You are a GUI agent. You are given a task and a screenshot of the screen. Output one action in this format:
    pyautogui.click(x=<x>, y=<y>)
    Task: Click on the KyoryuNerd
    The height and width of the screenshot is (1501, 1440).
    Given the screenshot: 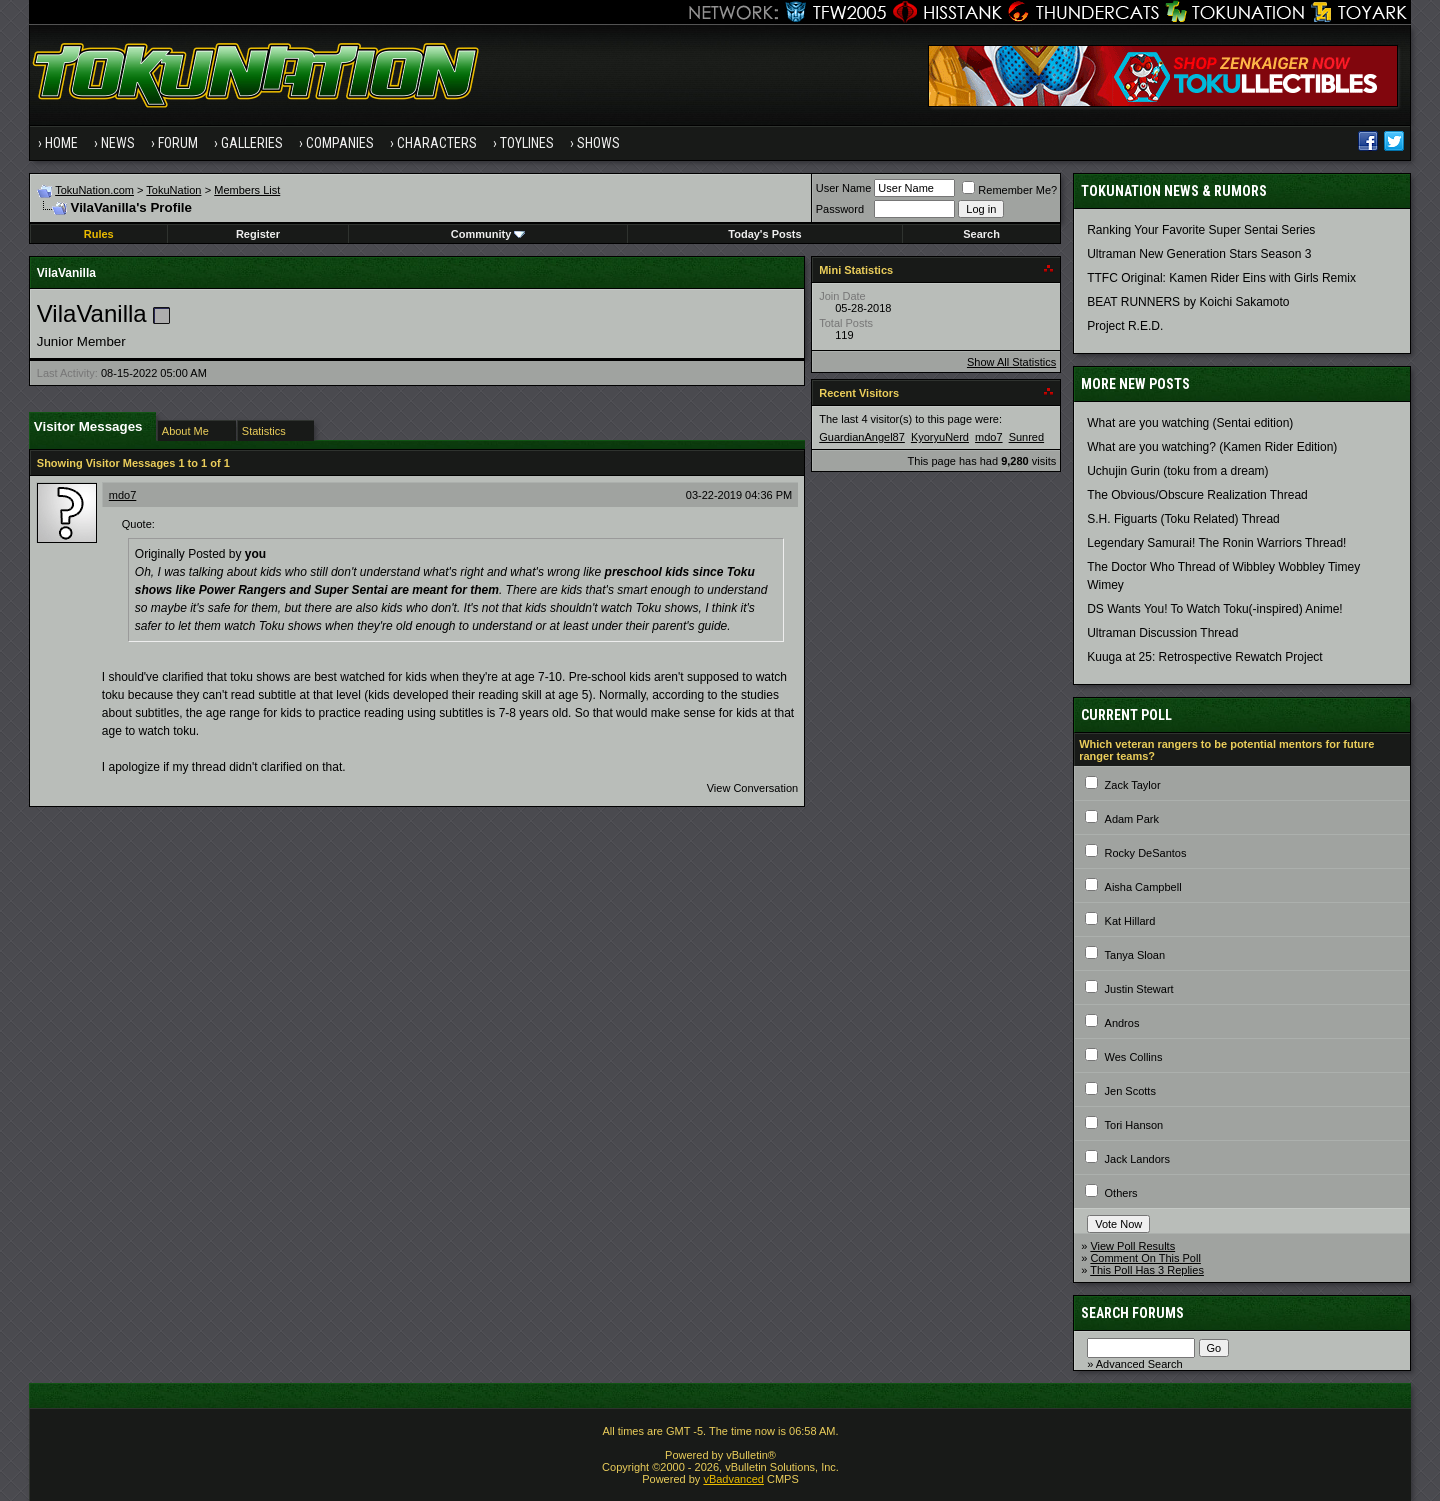 What is the action you would take?
    pyautogui.click(x=940, y=437)
    